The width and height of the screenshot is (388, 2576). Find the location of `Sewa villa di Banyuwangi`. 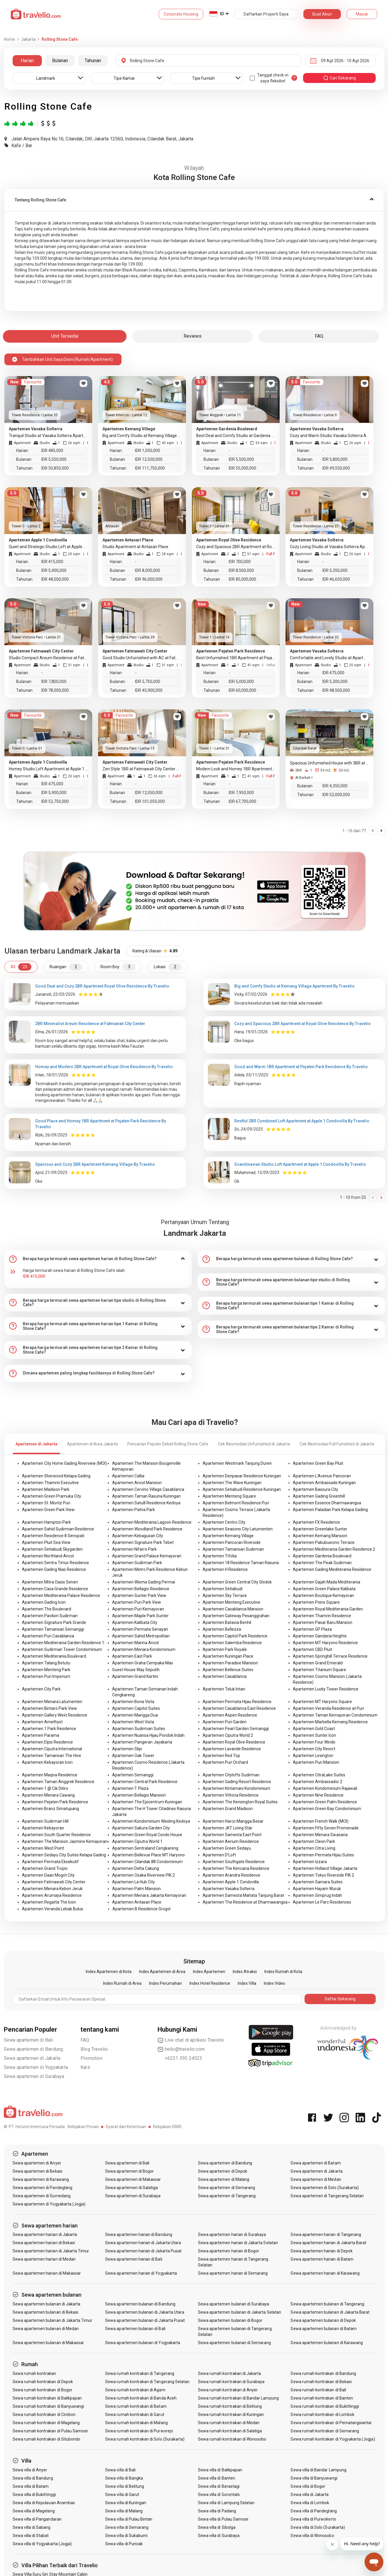

Sewa villa di Banyuwangi is located at coordinates (313, 2478).